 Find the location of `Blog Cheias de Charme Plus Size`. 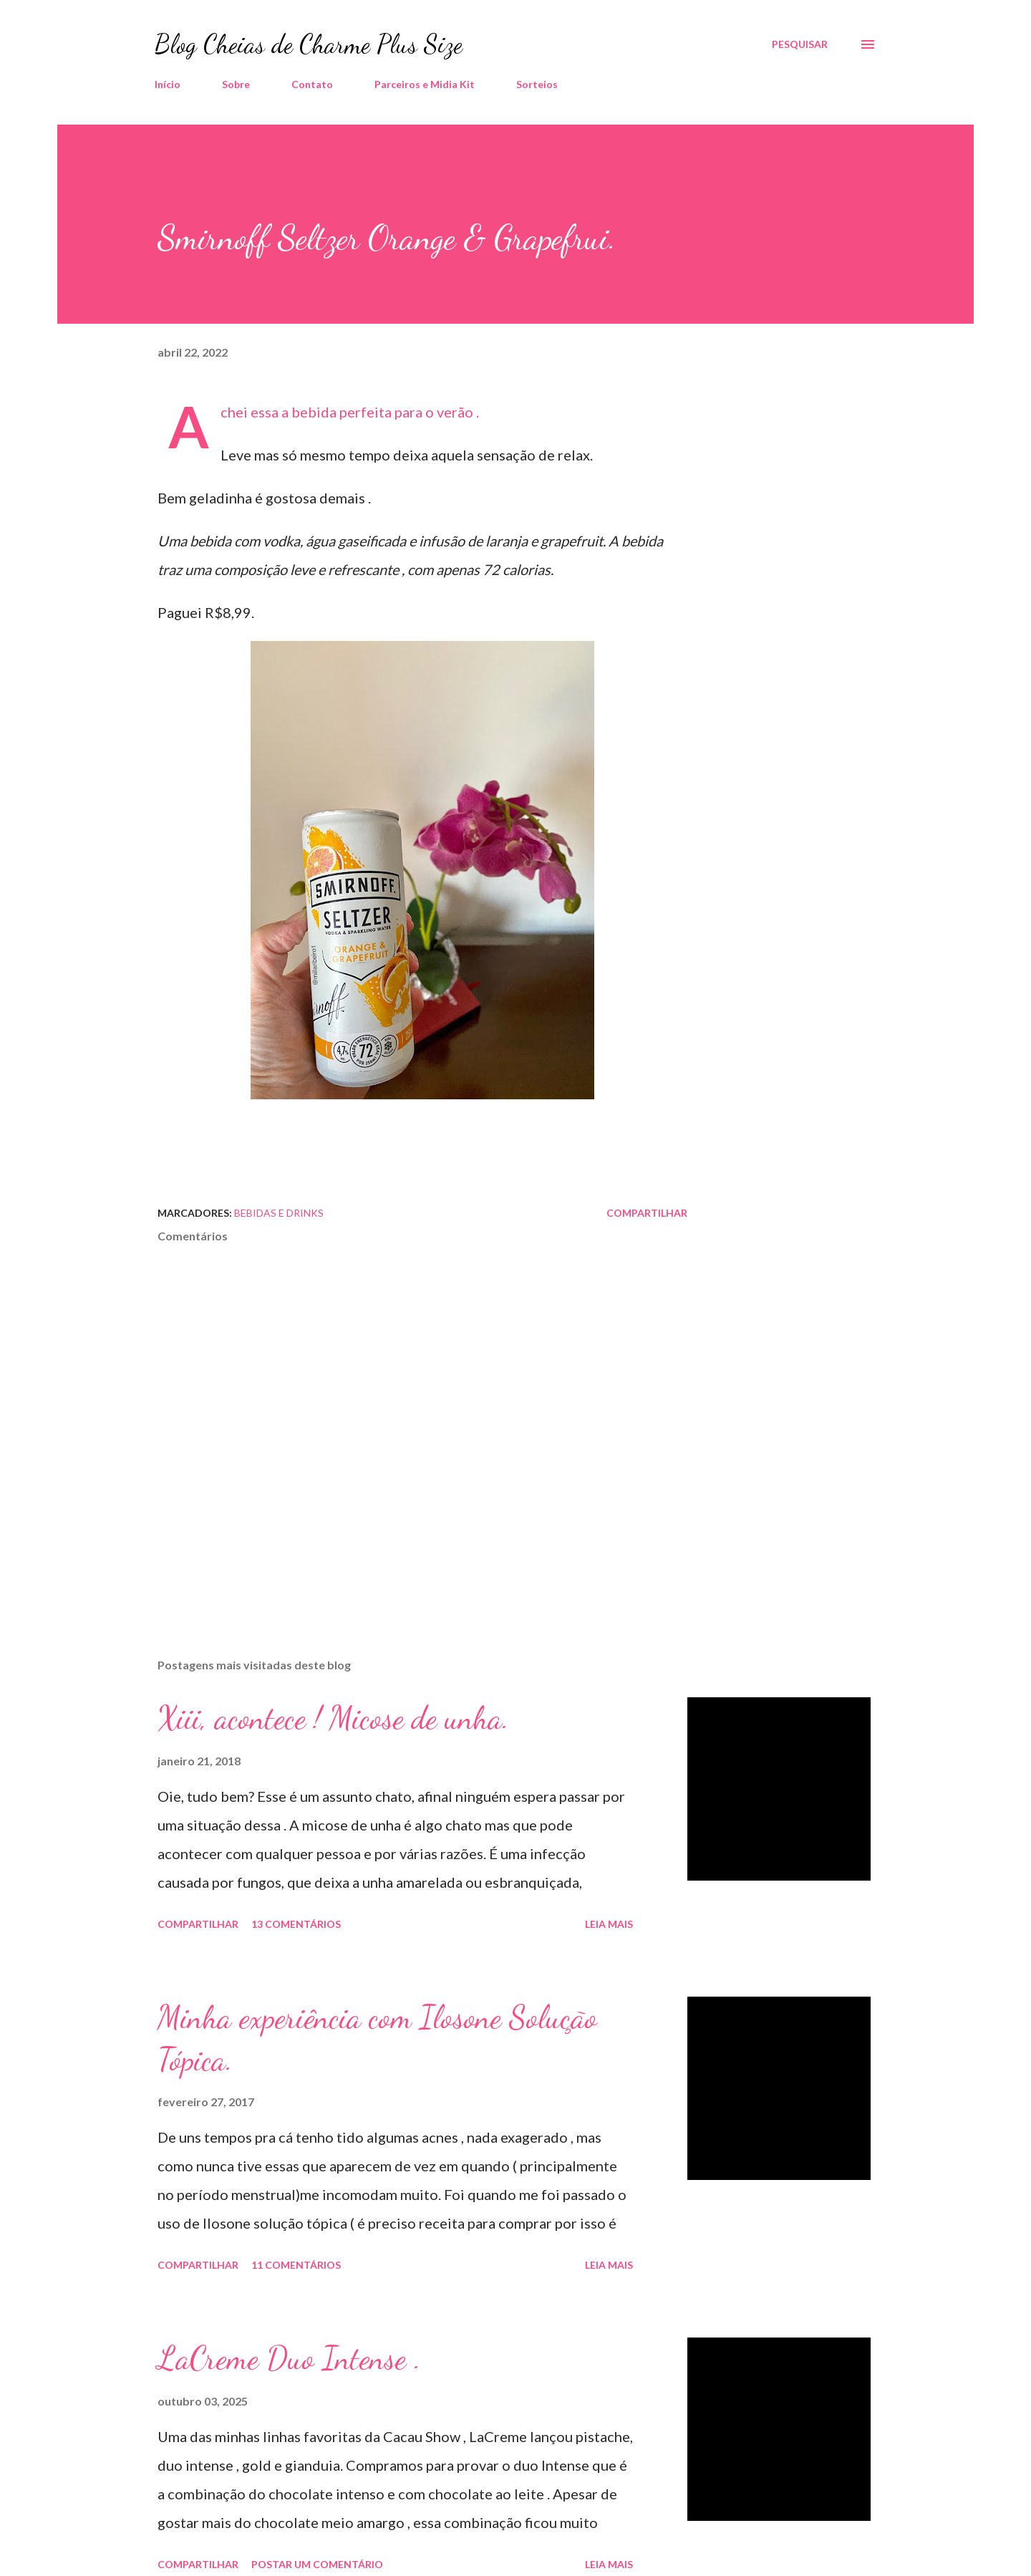

Blog Cheias de Charme Plus Size is located at coordinates (309, 44).